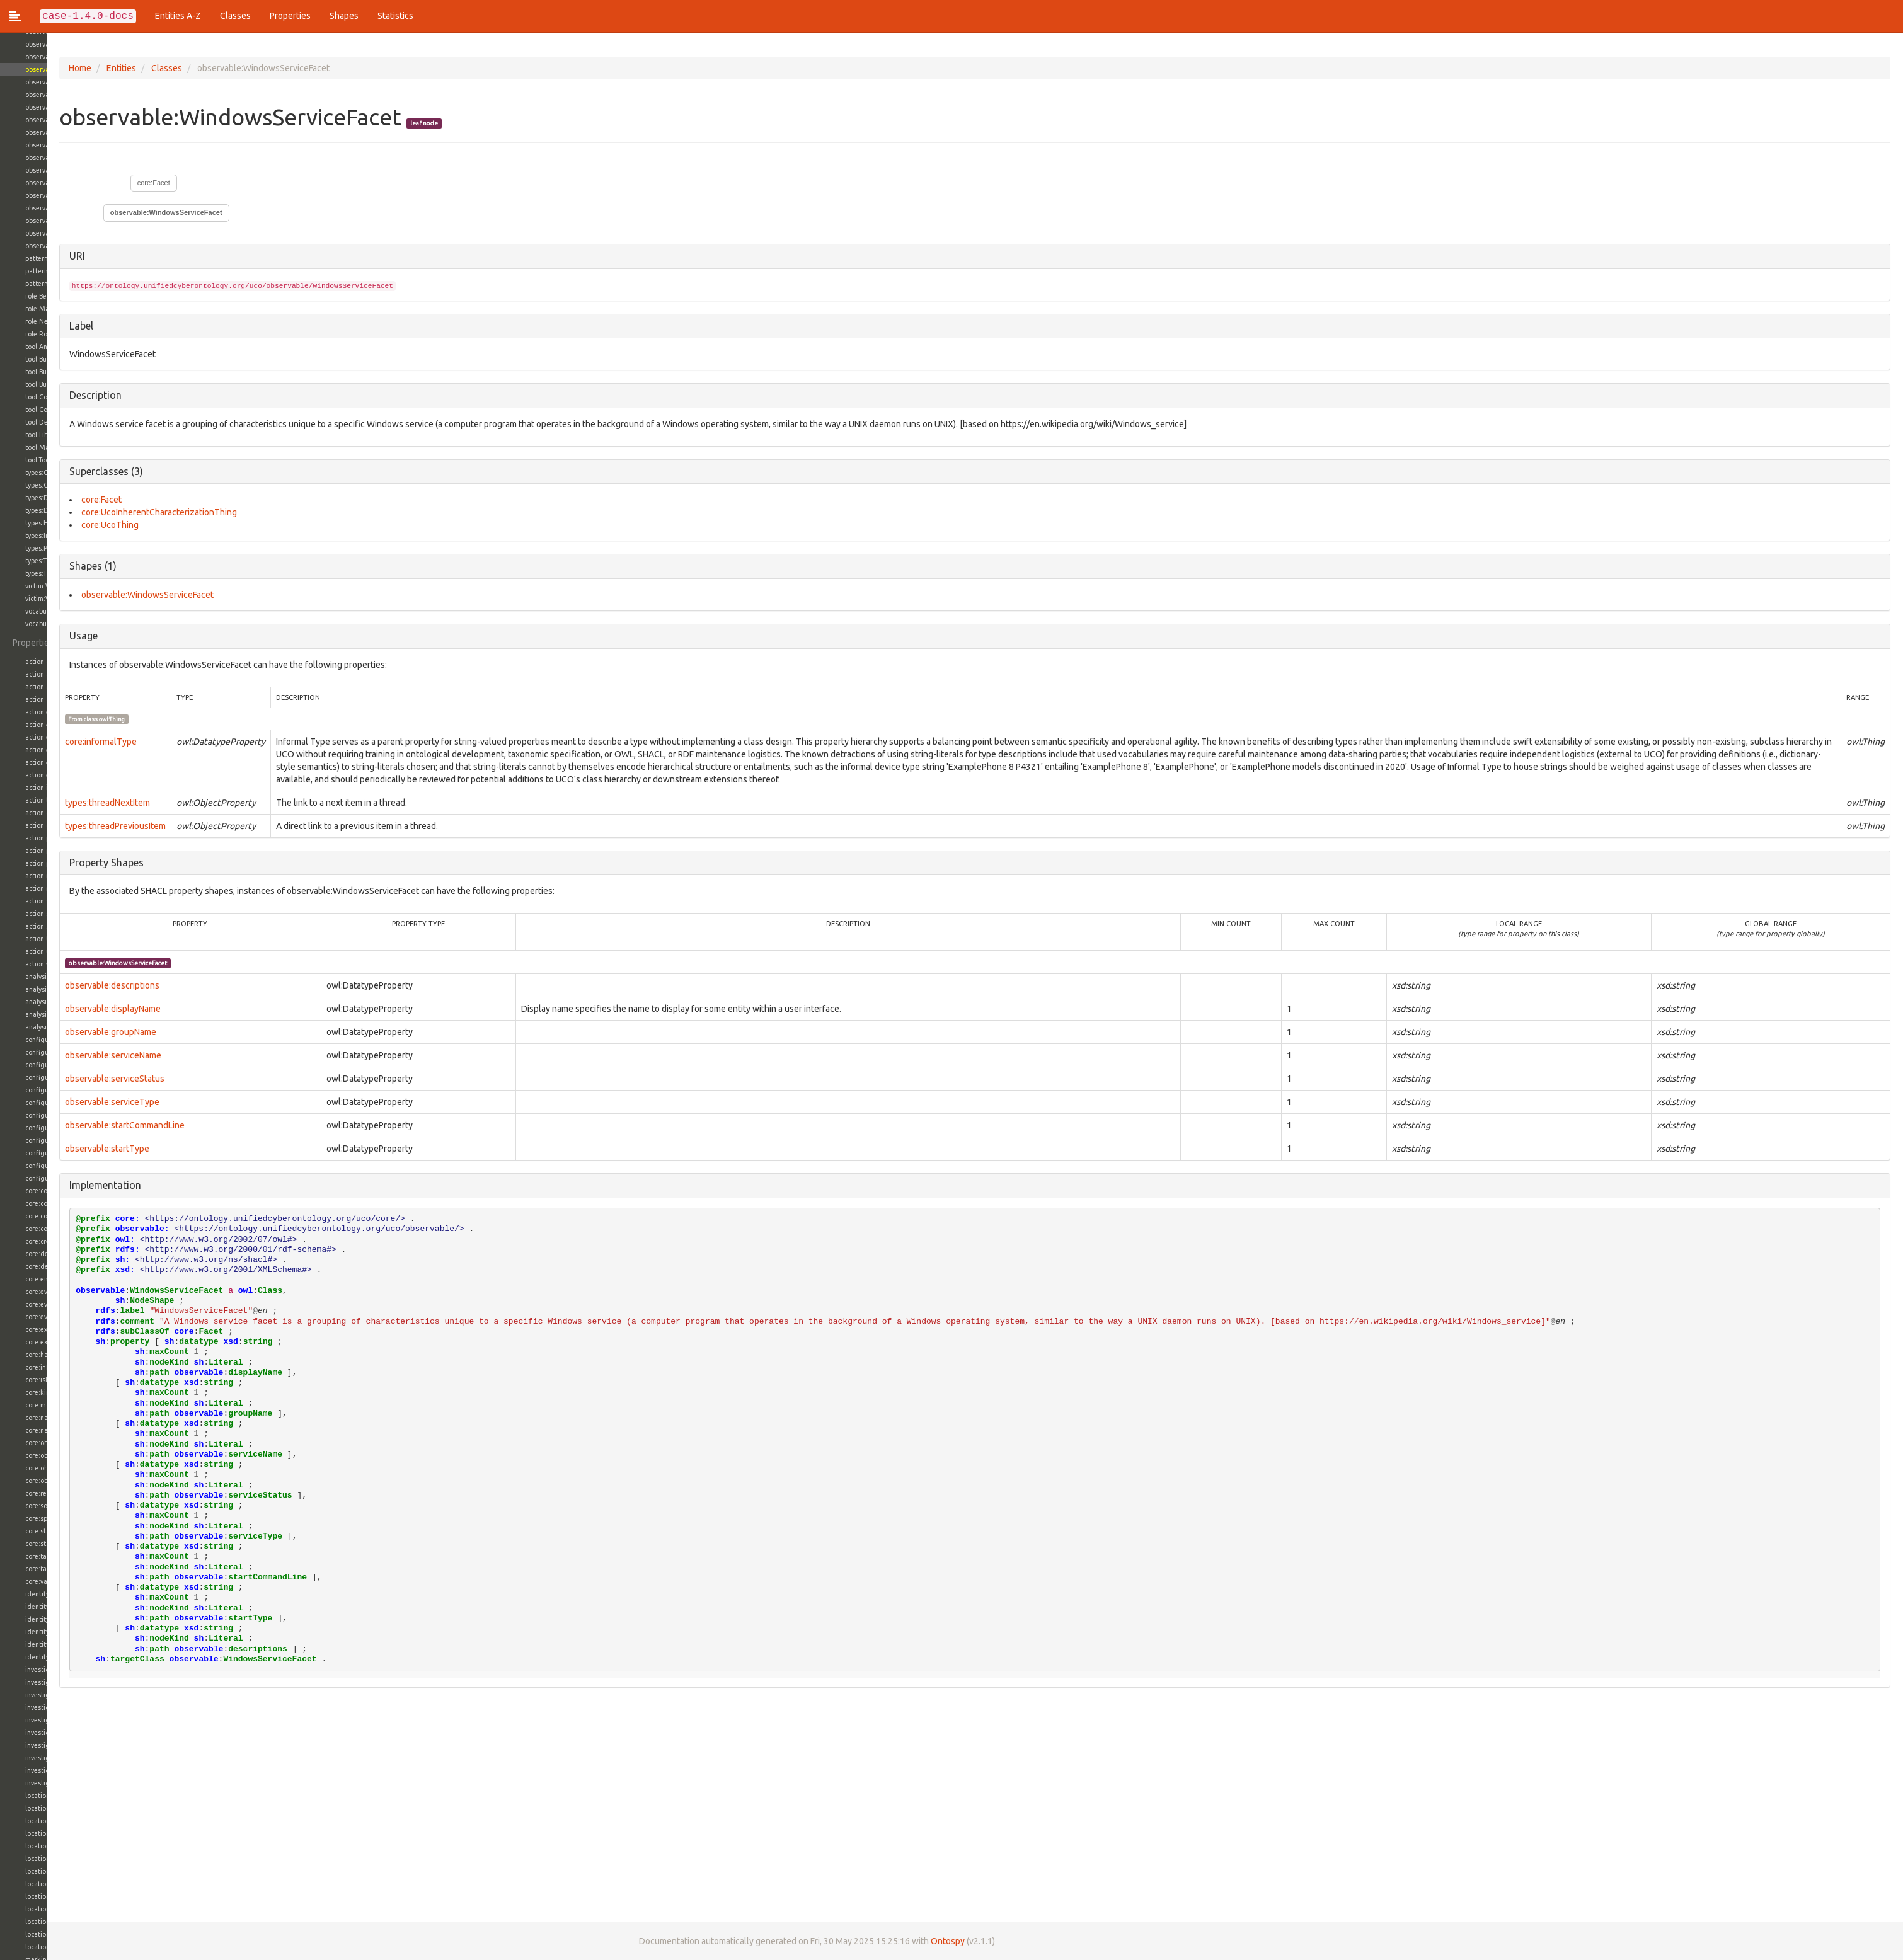  Describe the element at coordinates (112, 512) in the screenshot. I see `core:UcoInherentCharacterizationThing` at that location.